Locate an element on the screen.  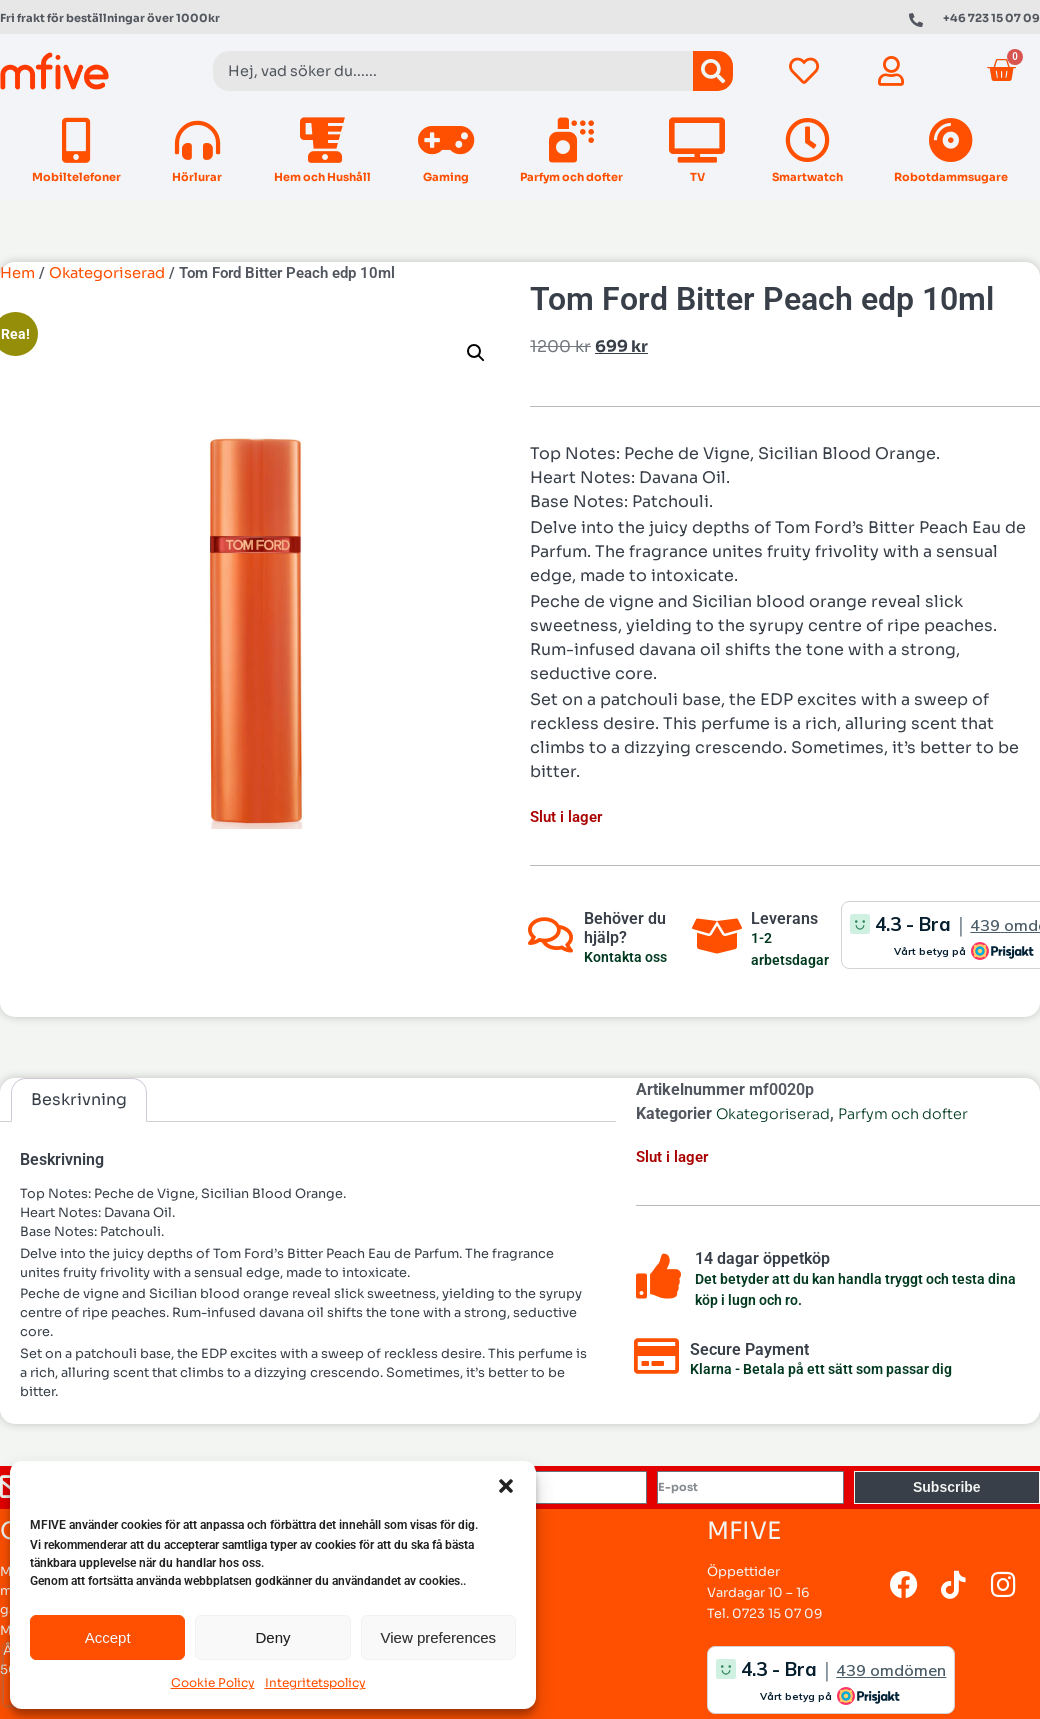
[Gaming] is located at coordinates (445, 140).